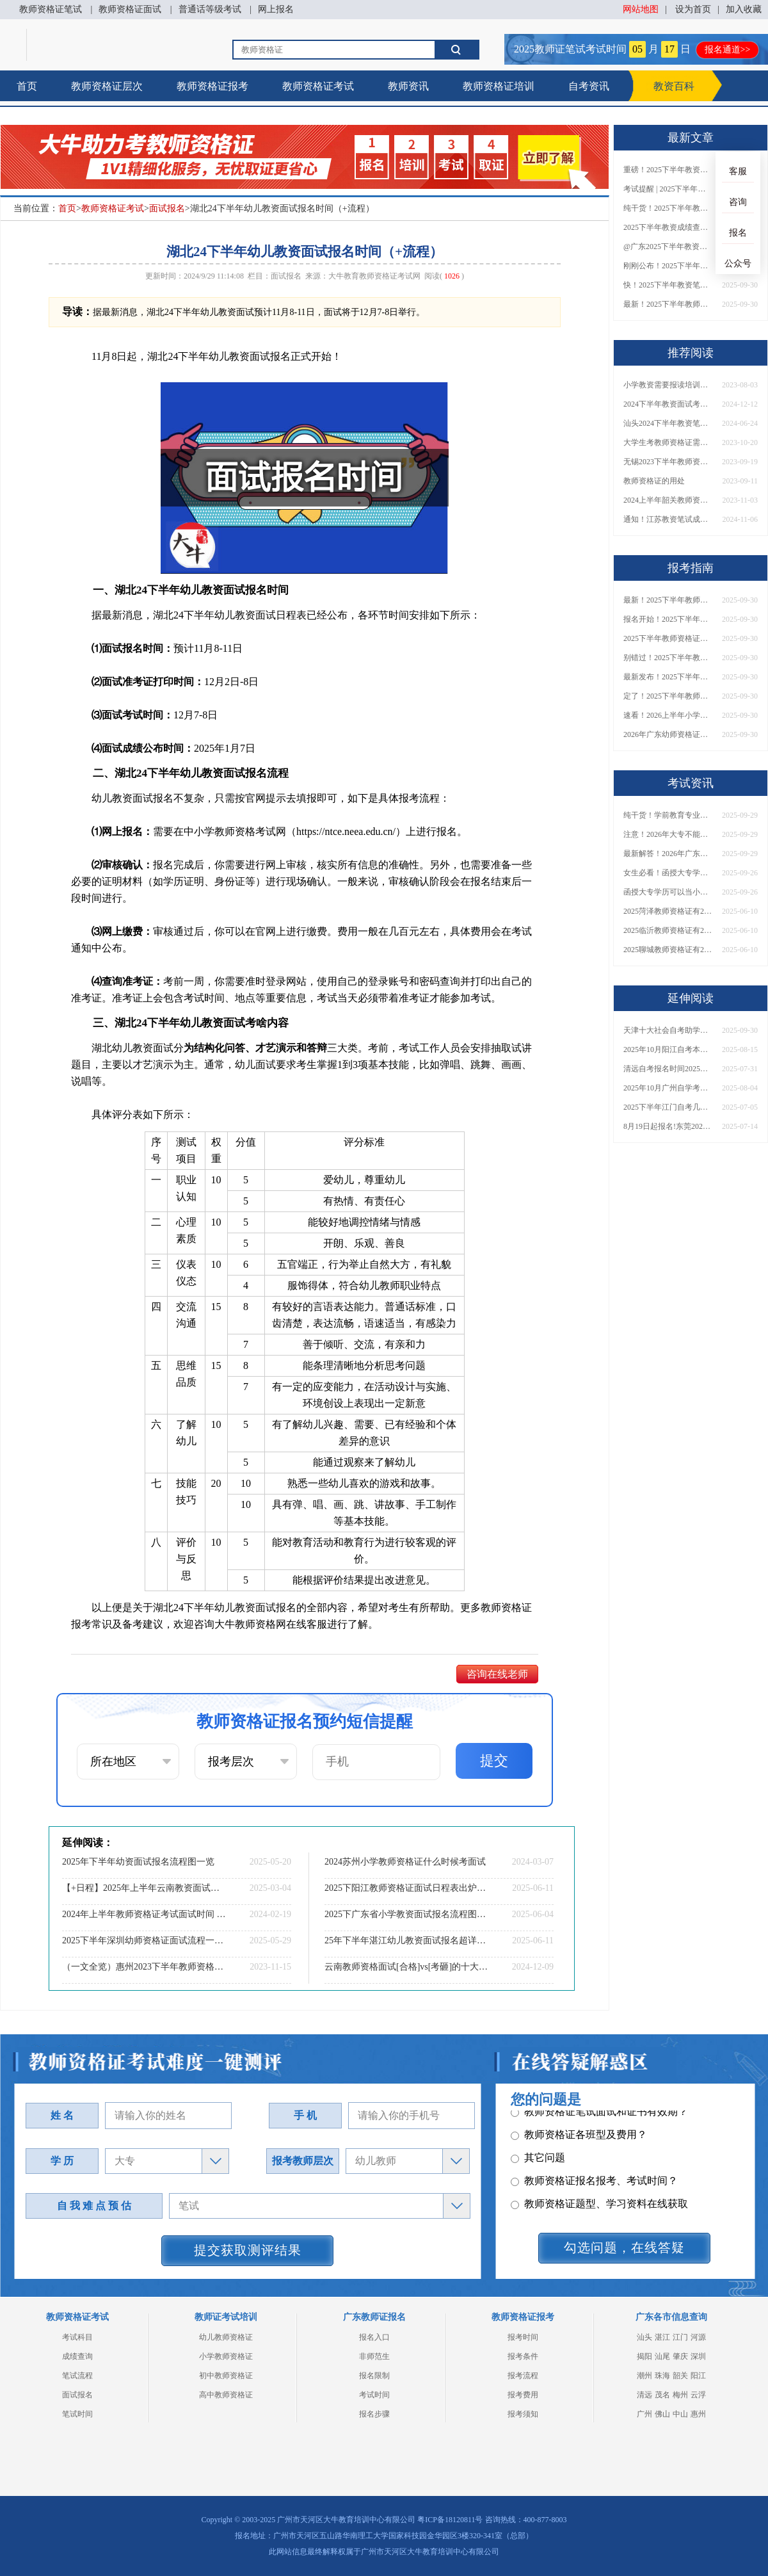  I want to click on 刚刚公布！2025下半年教师资格证考试成绩查询时间确定！, so click(668, 265).